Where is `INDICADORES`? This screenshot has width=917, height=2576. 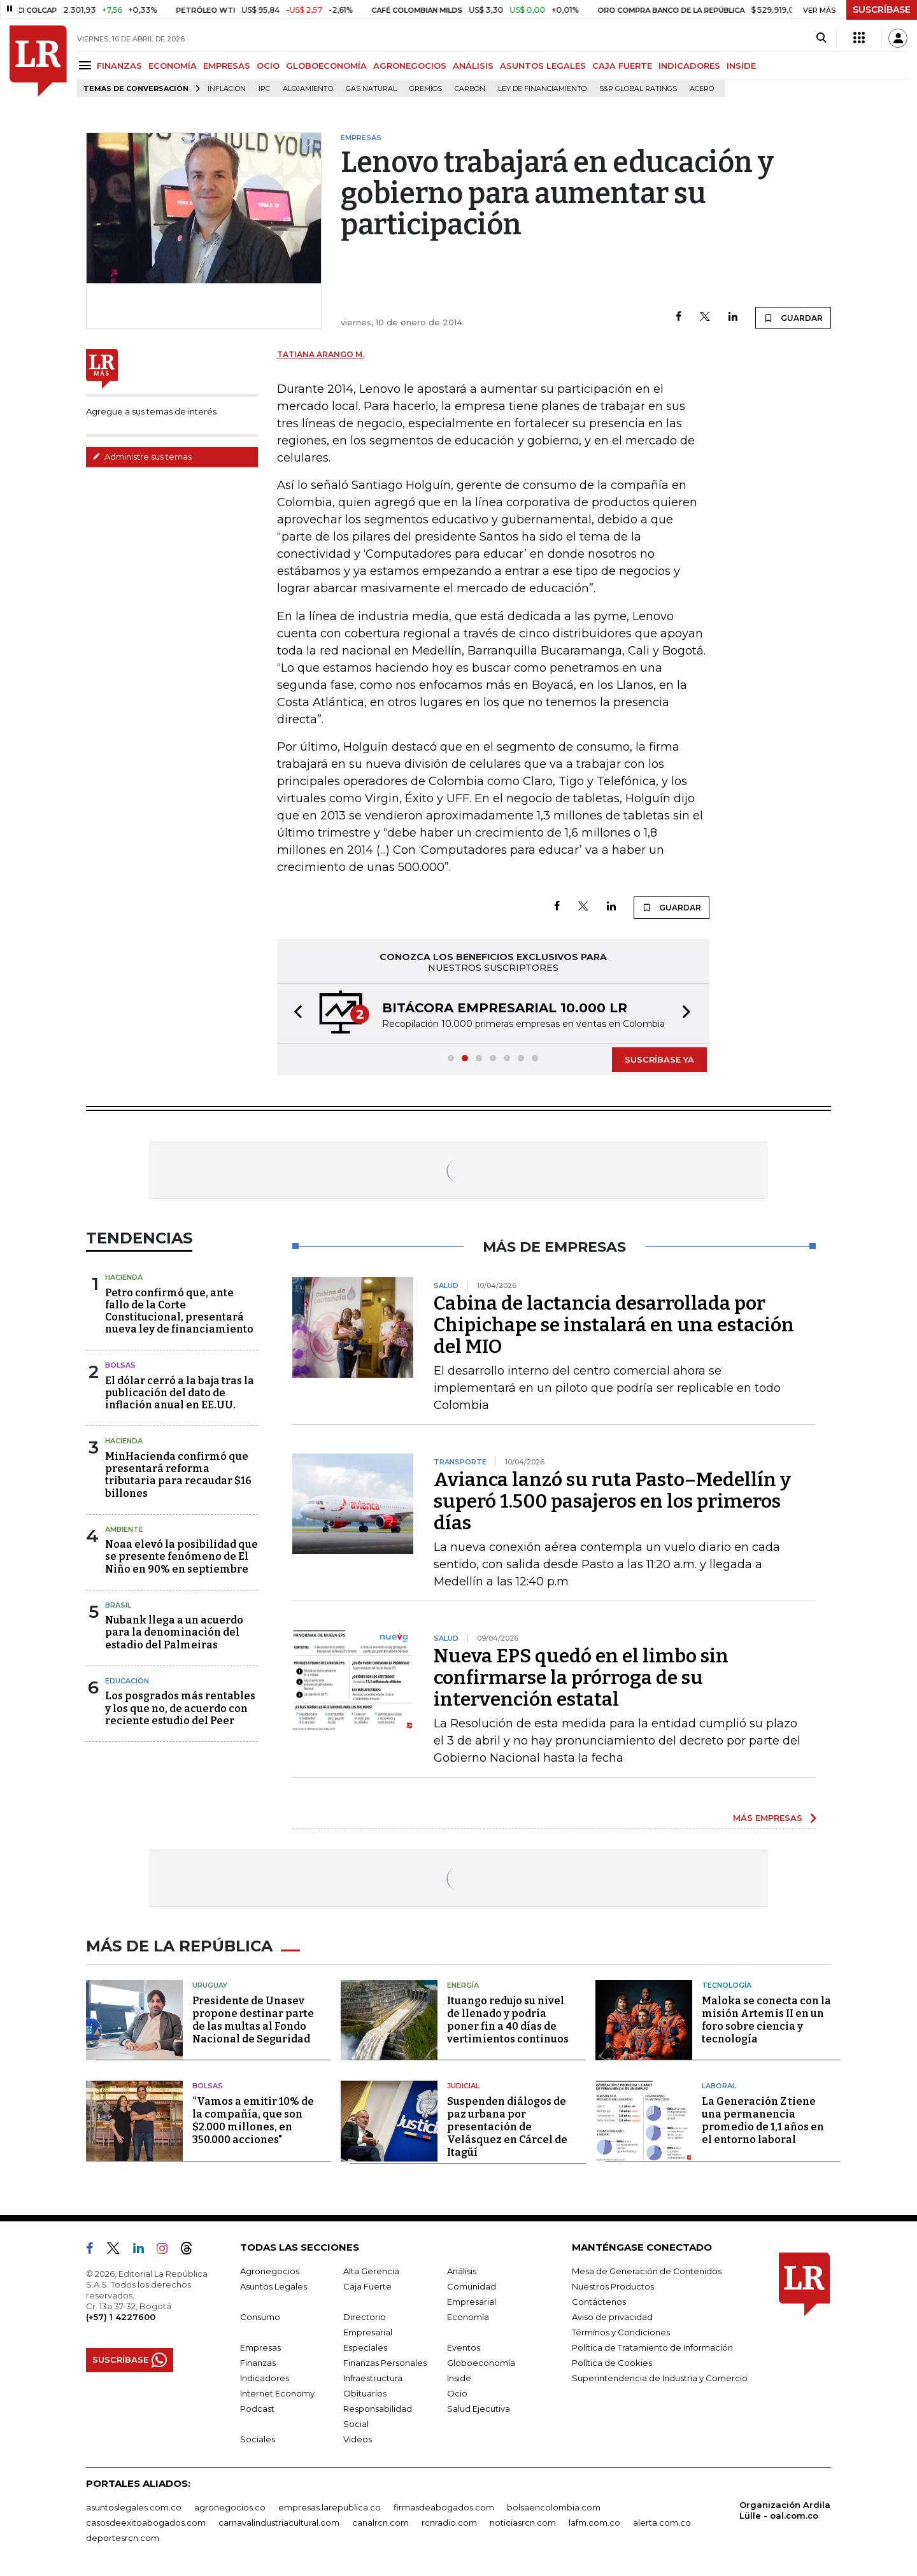 INDICADORES is located at coordinates (689, 65).